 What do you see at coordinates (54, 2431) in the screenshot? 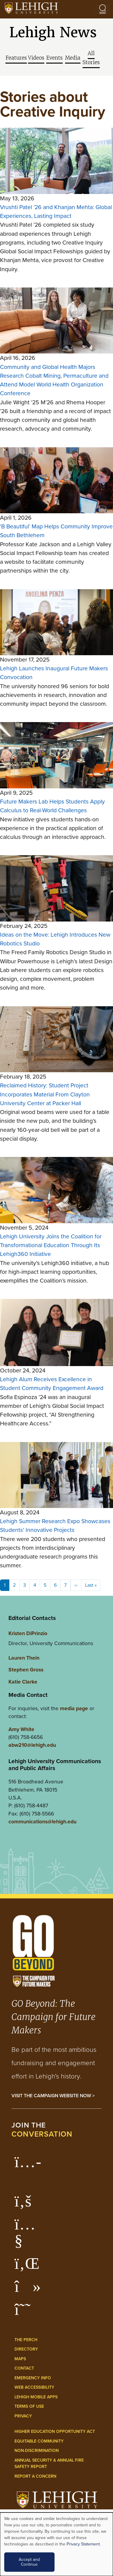
I see `Higher Education Opportunity Act` at bounding box center [54, 2431].